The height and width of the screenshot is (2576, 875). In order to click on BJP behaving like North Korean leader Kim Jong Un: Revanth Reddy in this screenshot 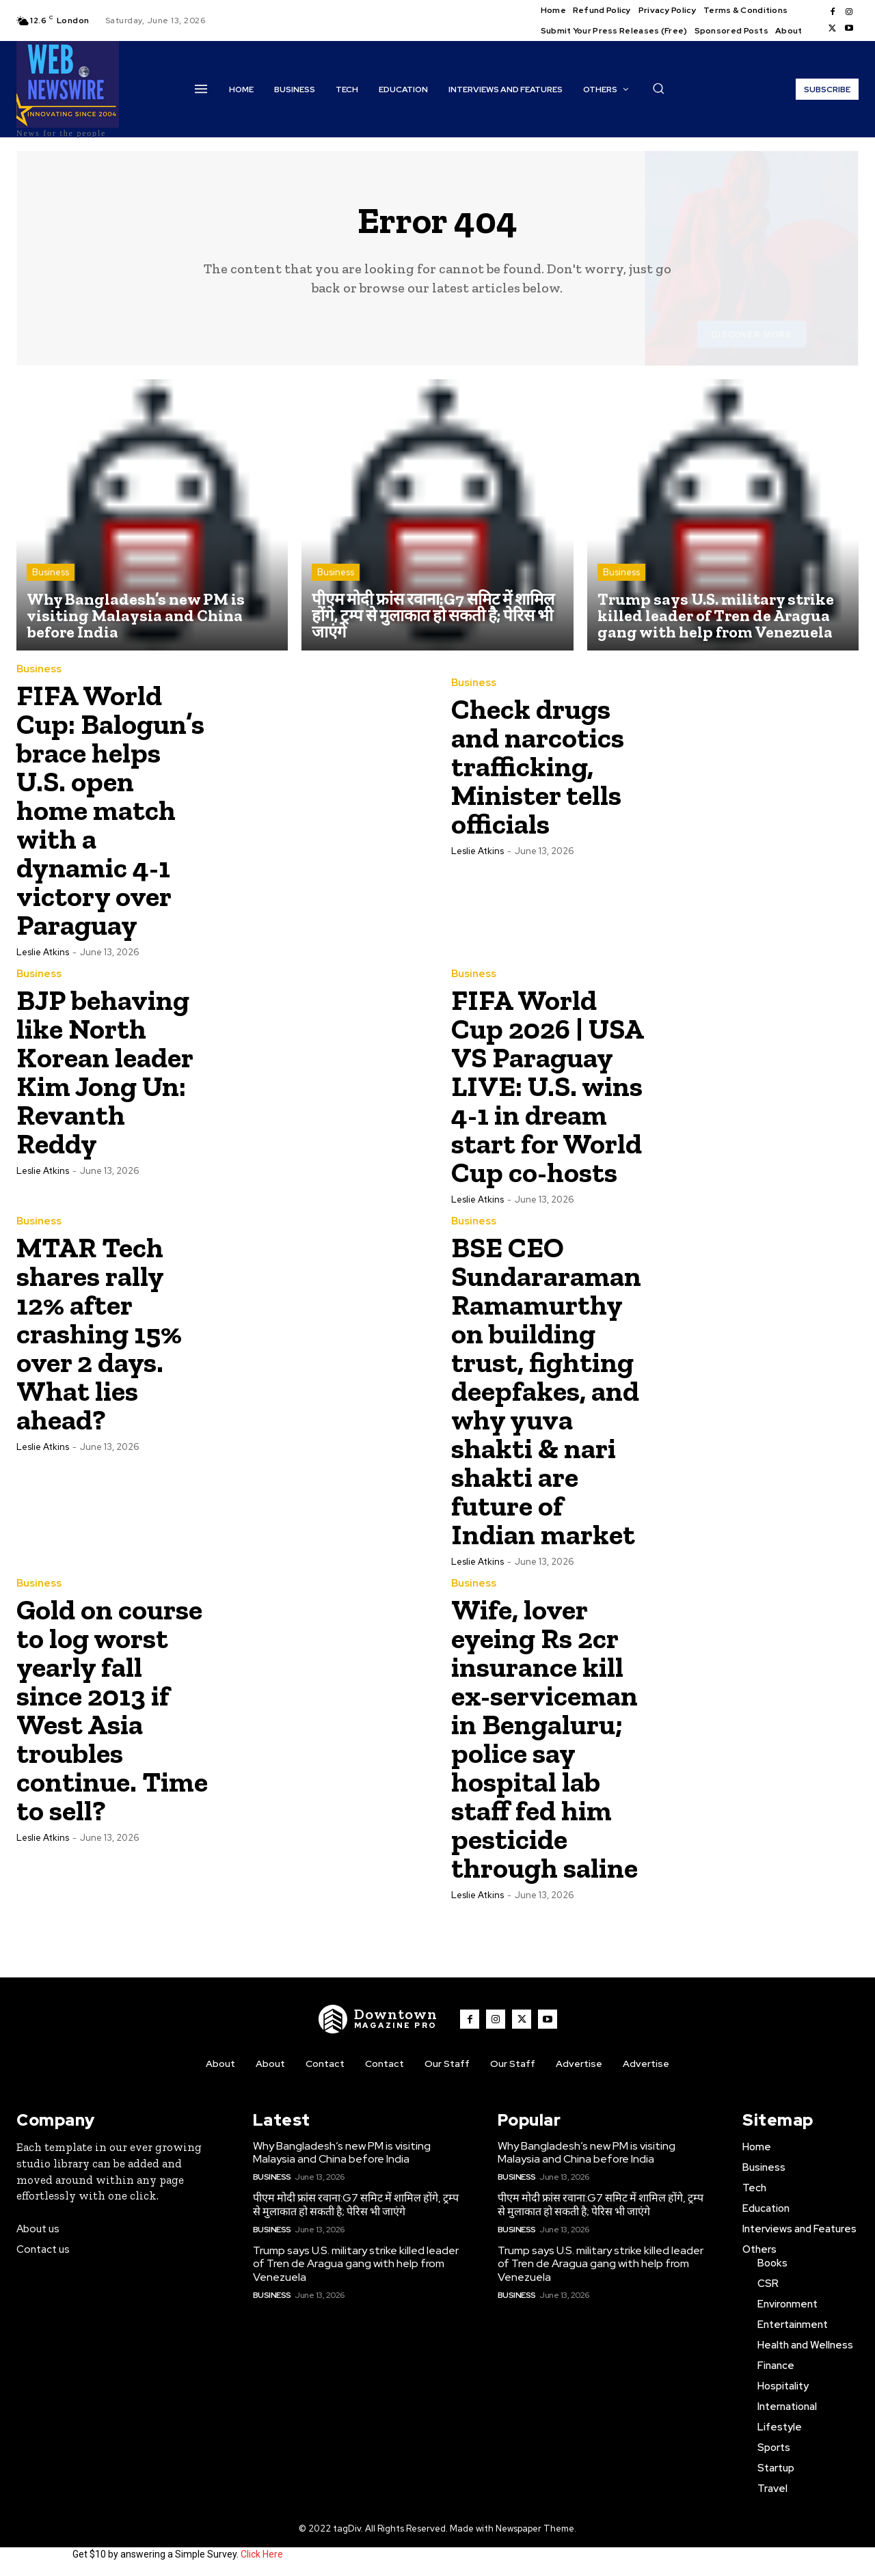, I will do `click(104, 1072)`.